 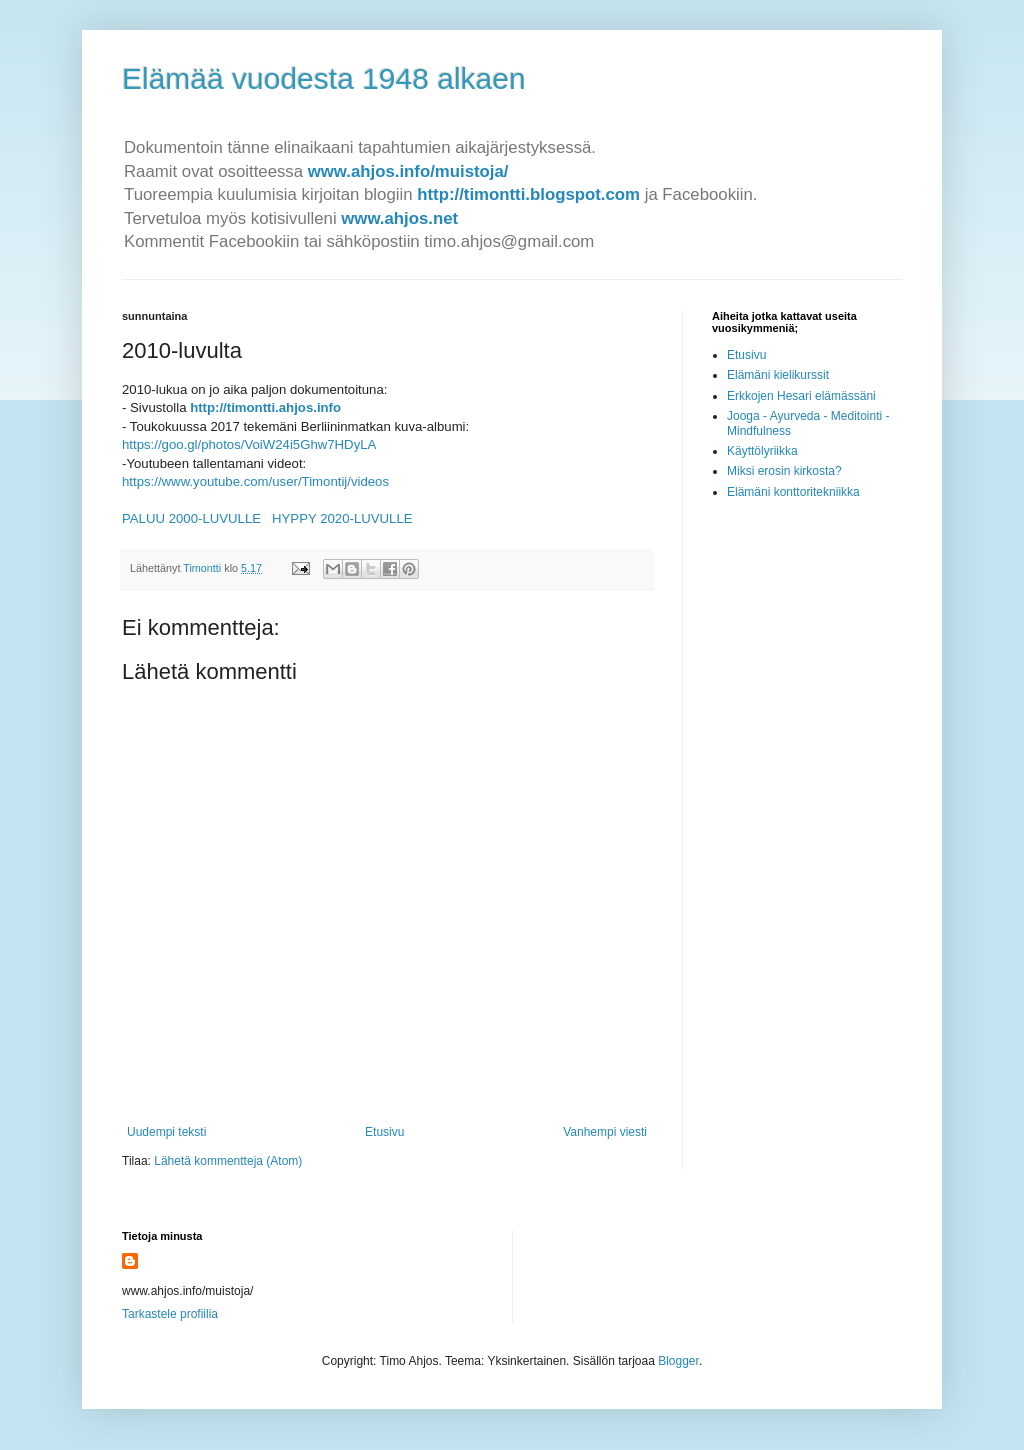 I want to click on Elämäni kielikurssit, so click(x=778, y=375).